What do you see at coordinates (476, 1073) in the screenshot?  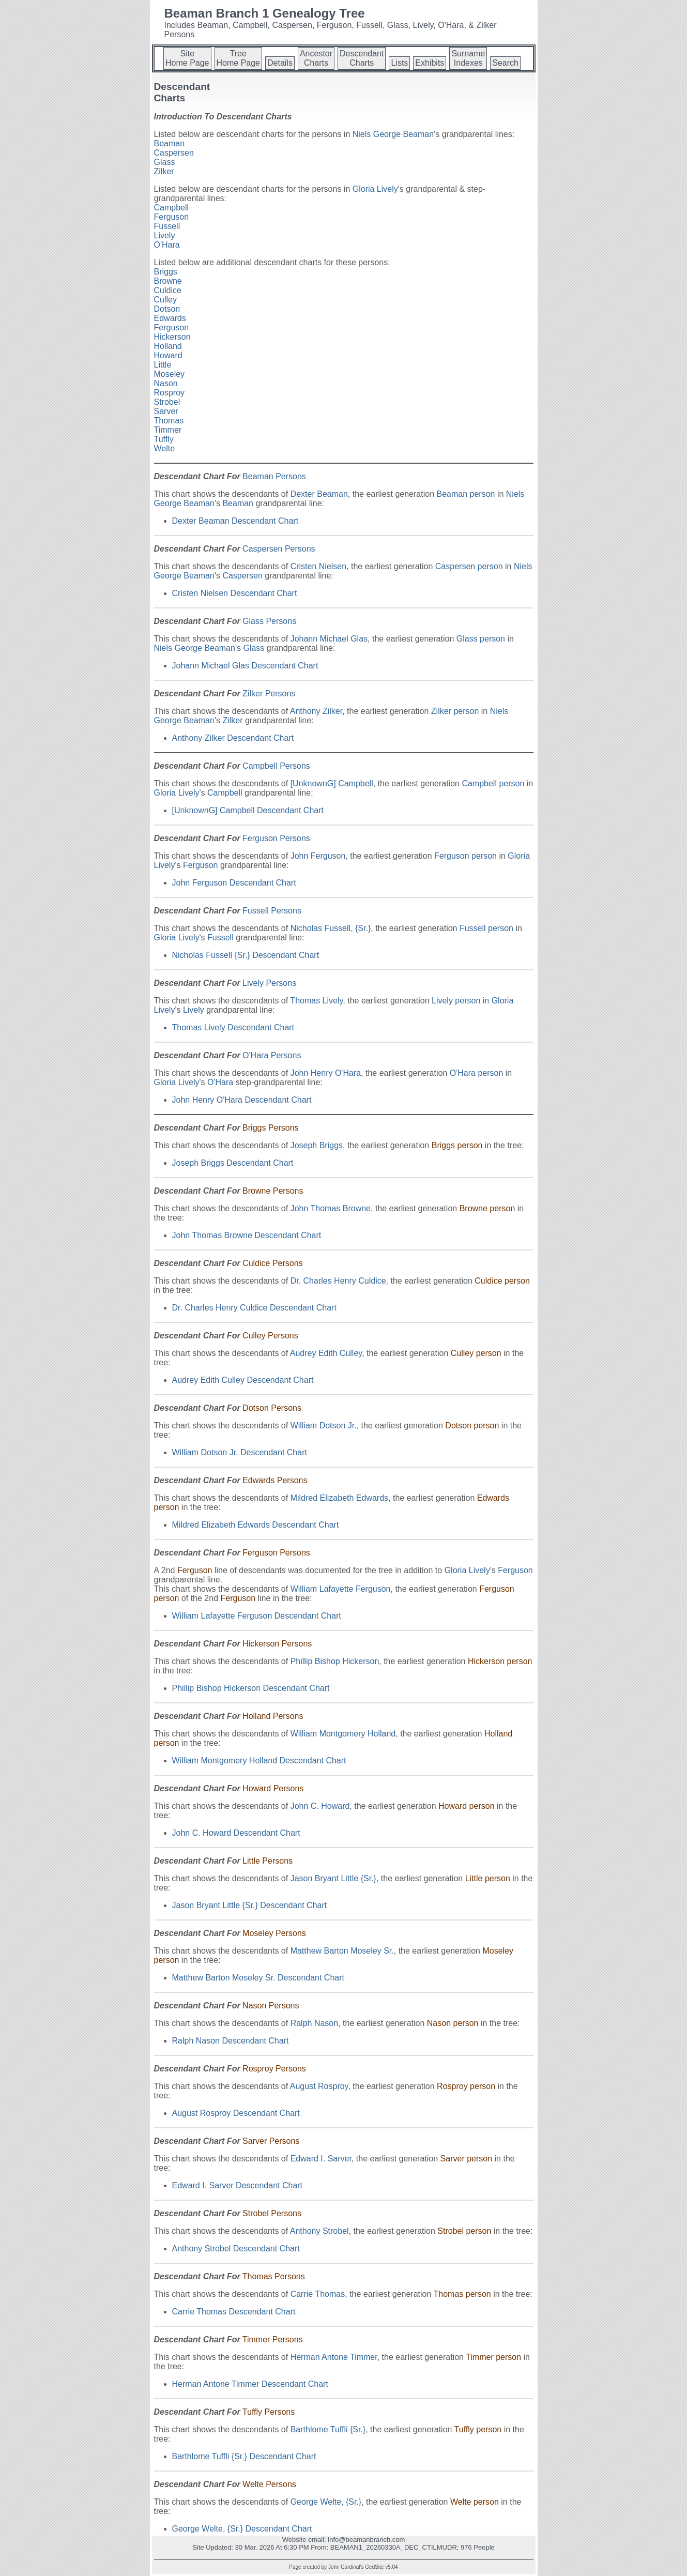 I see `O'Hara person` at bounding box center [476, 1073].